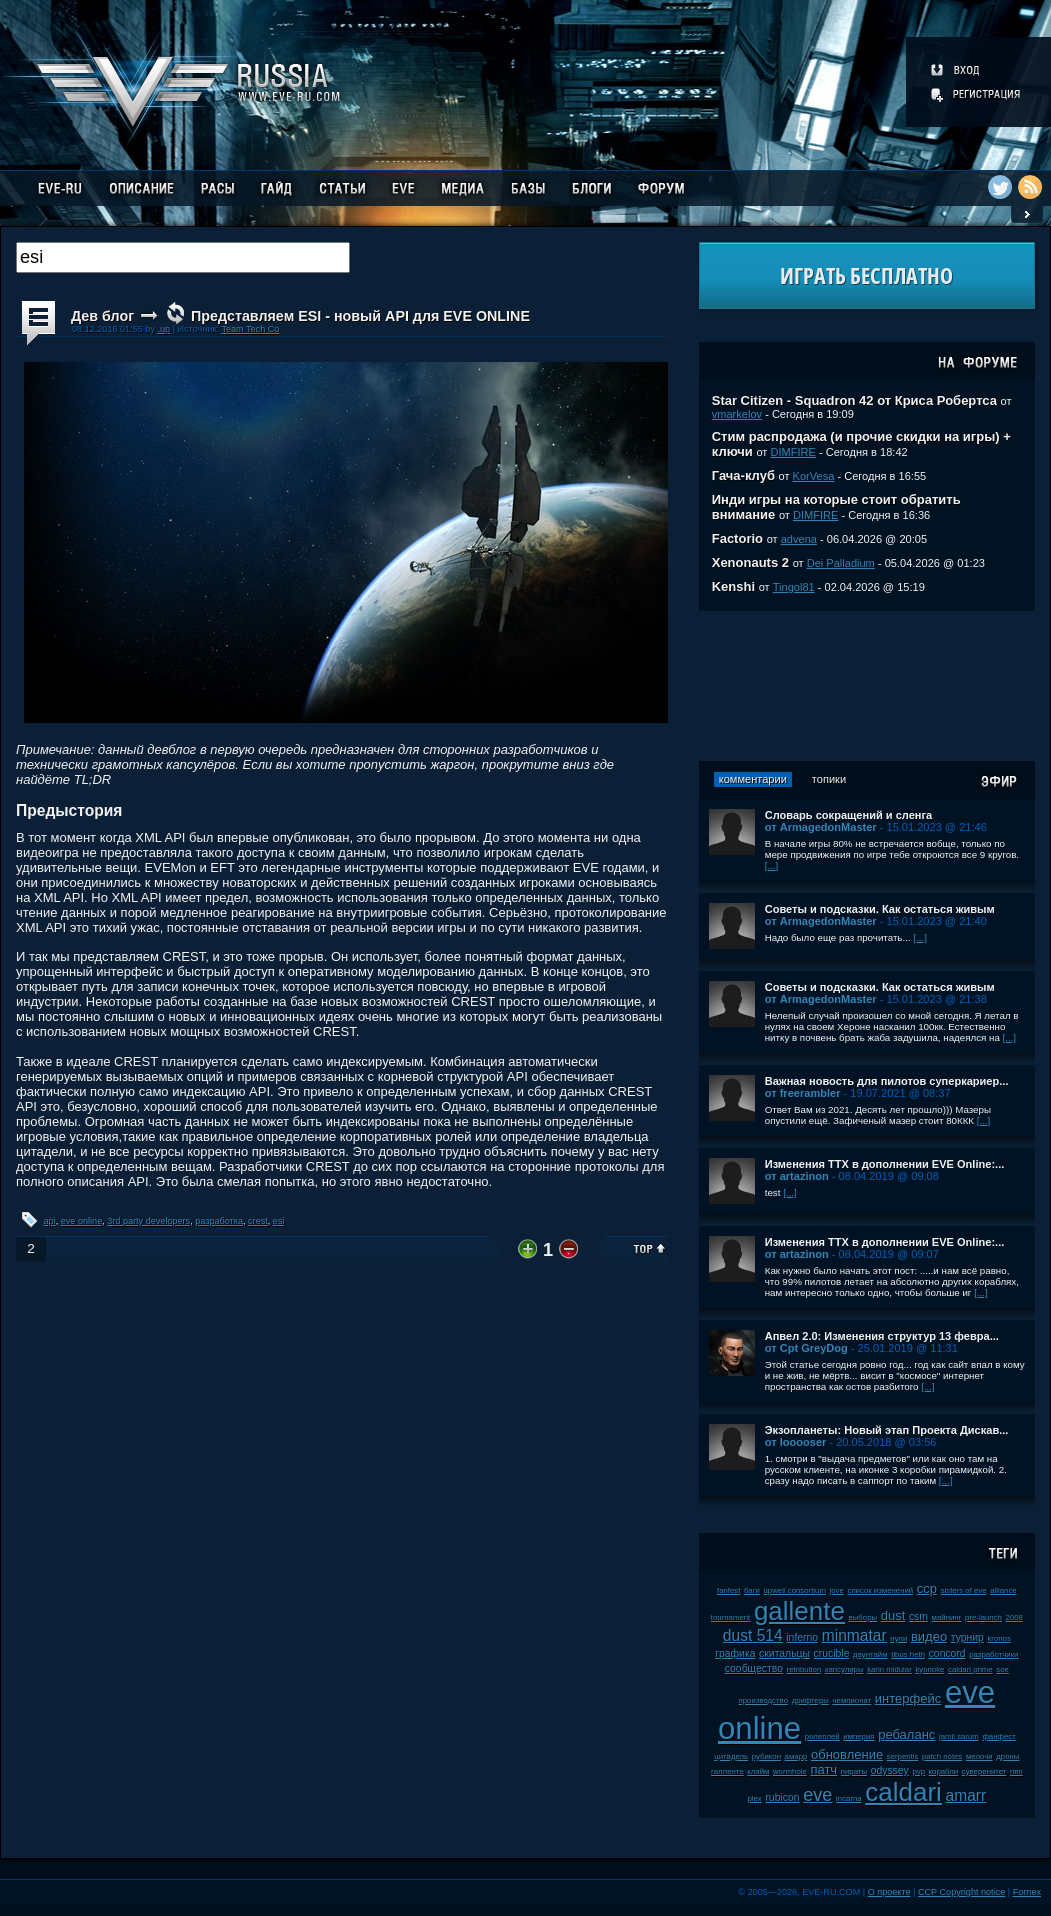 This screenshot has width=1051, height=1916. What do you see at coordinates (947, 1617) in the screenshot?
I see `майнинг` at bounding box center [947, 1617].